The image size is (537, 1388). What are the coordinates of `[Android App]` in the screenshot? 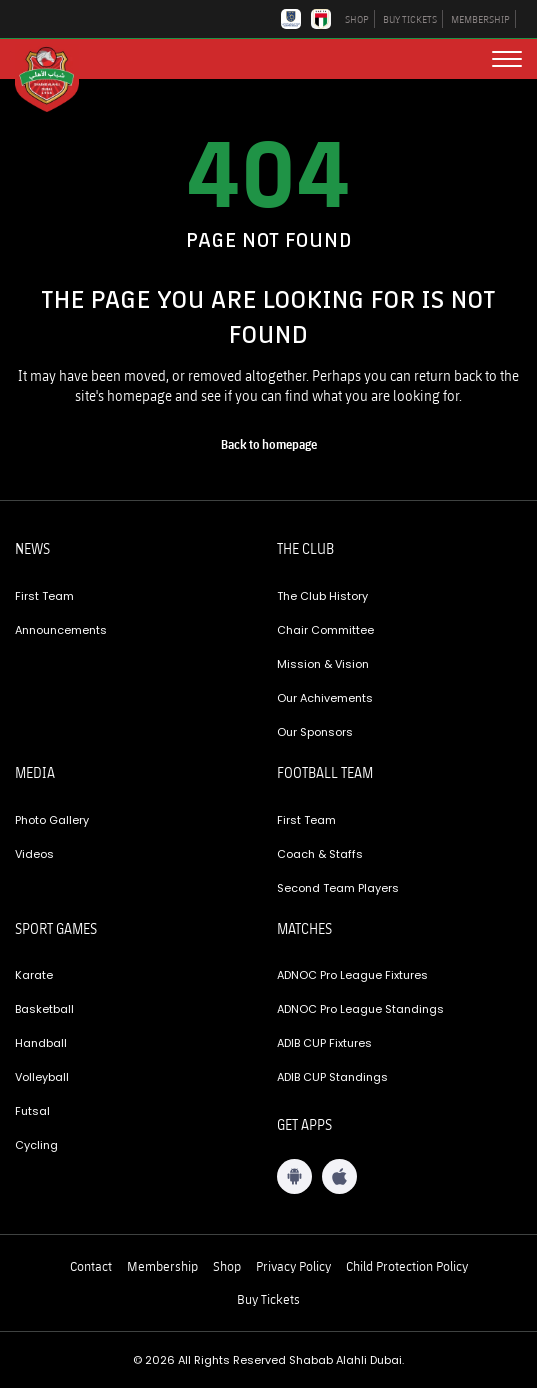 It's located at (294, 1176).